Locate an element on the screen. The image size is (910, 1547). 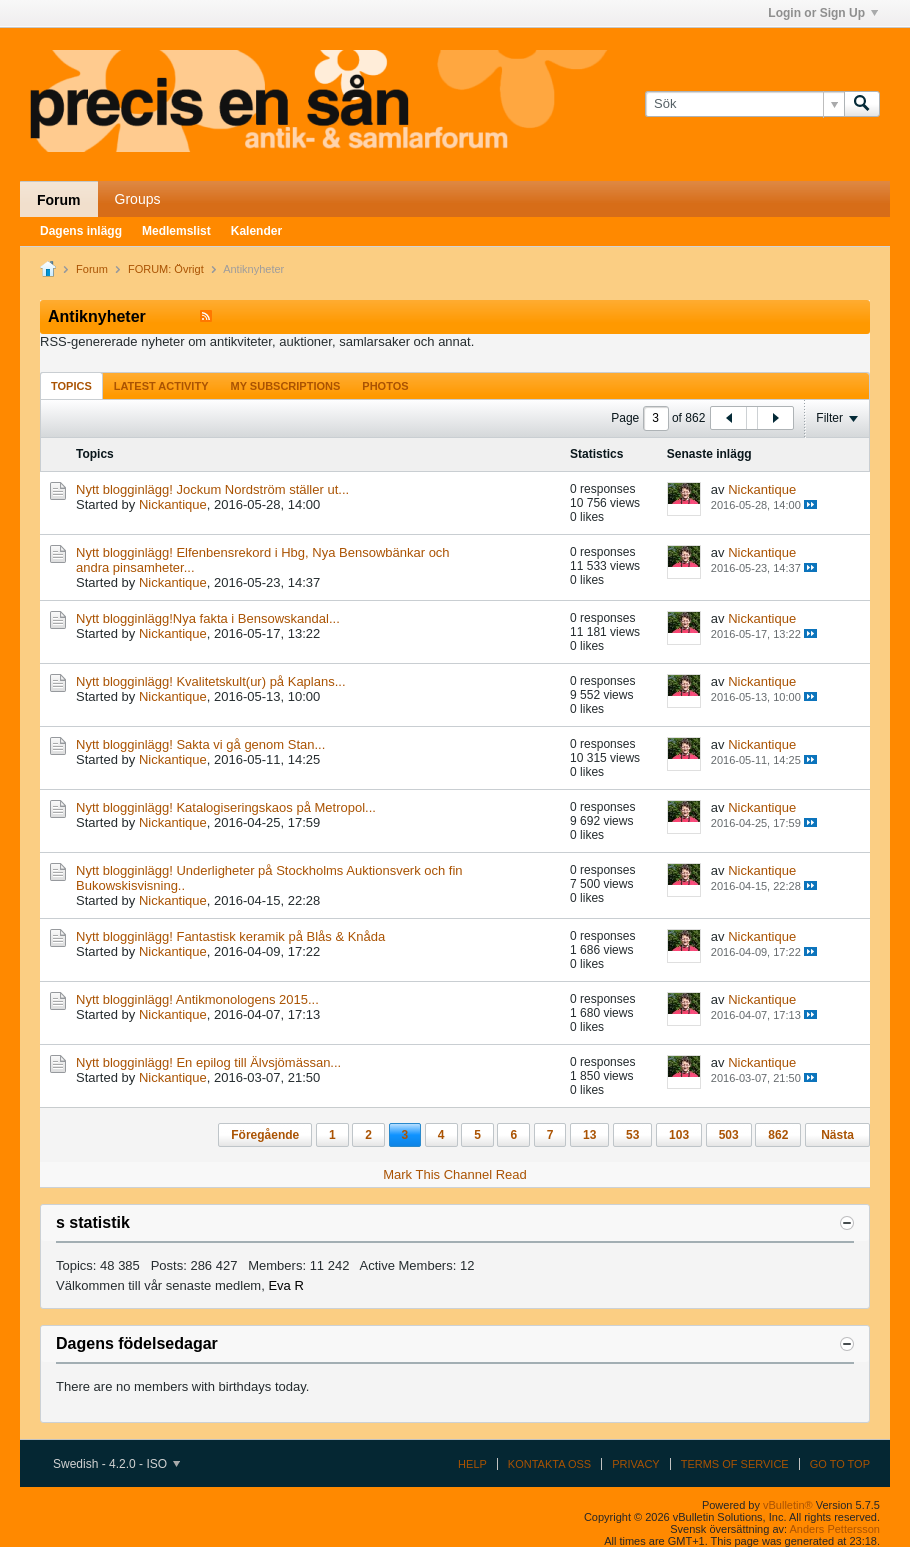
Terms of Service is located at coordinates (735, 1464).